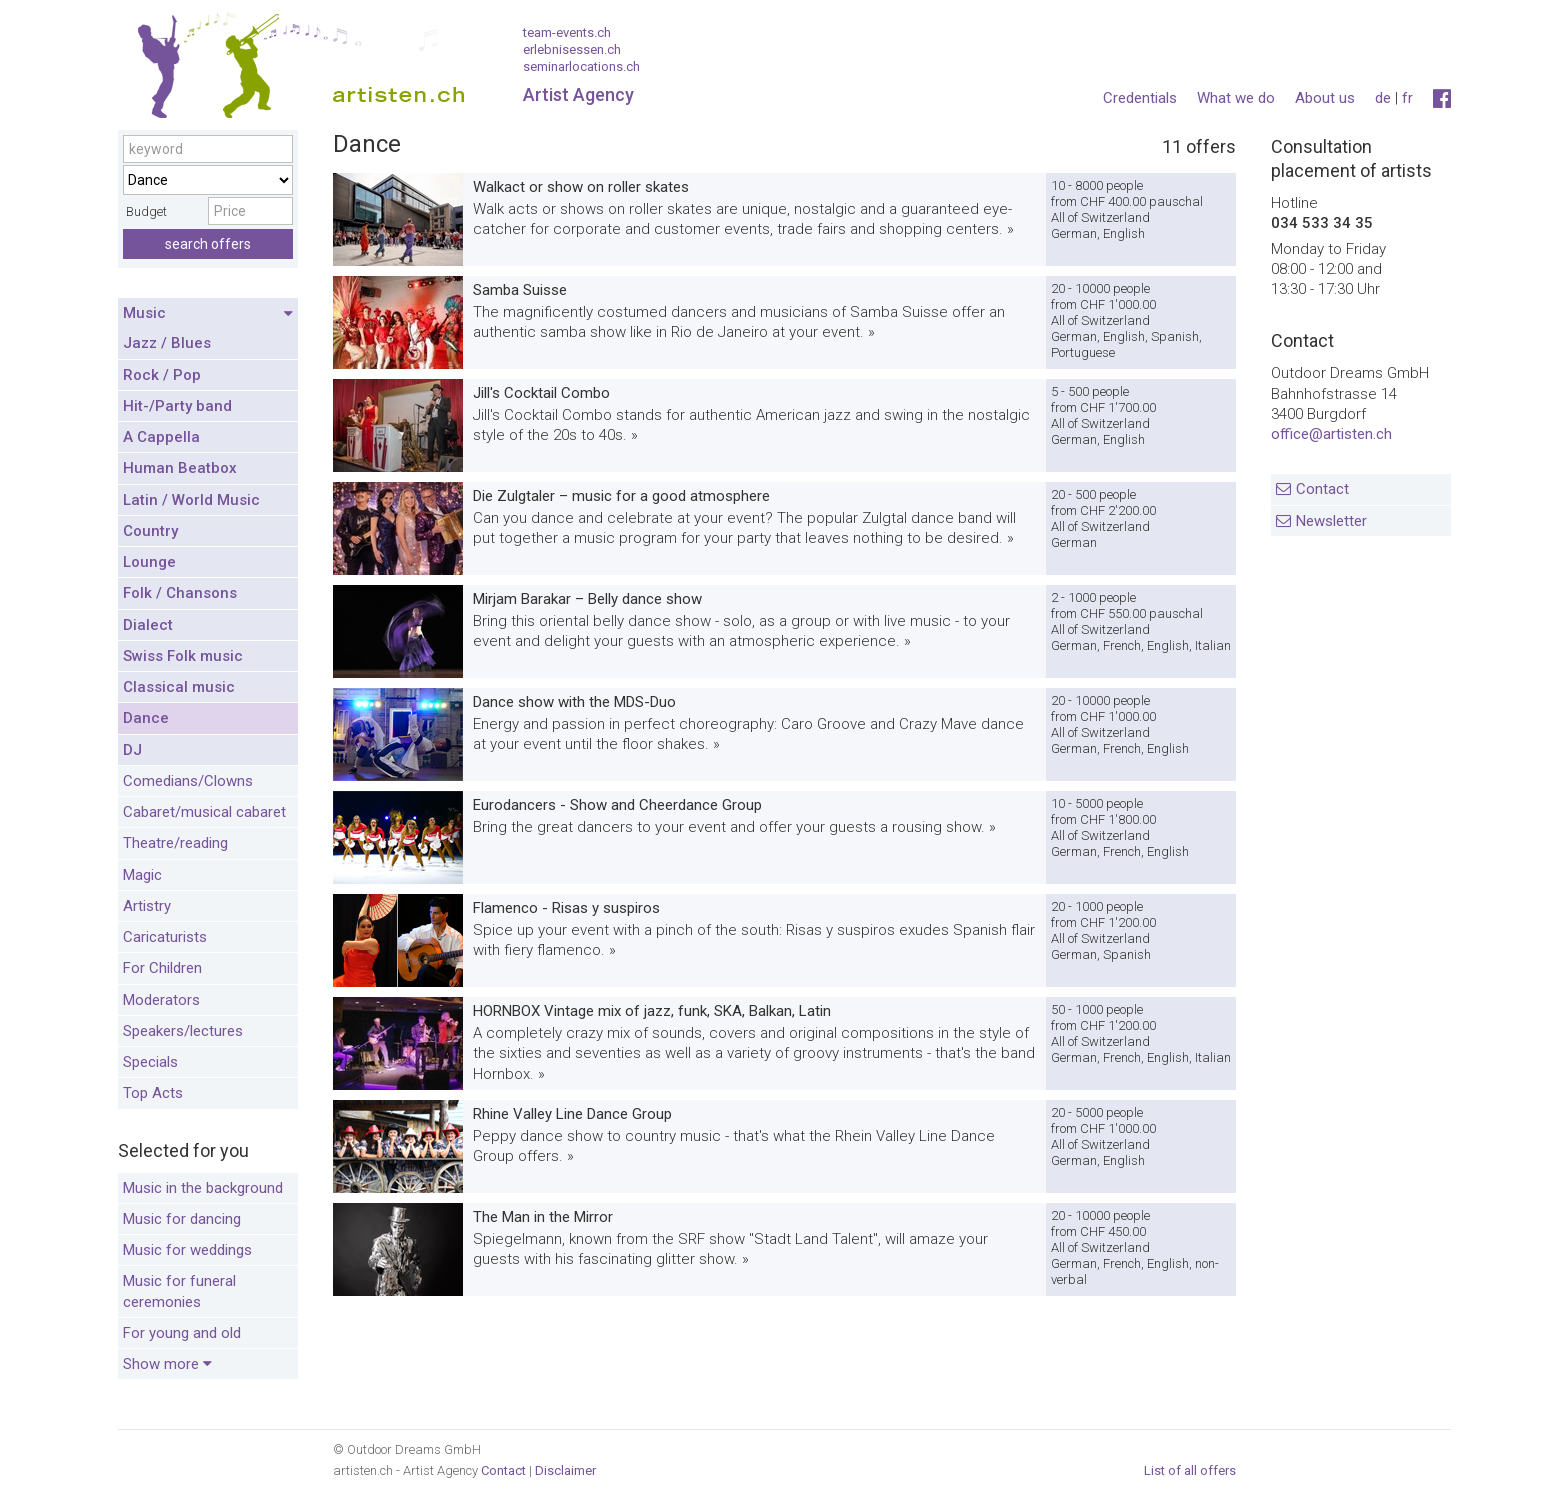 The width and height of the screenshot is (1568, 1491). I want to click on fr, so click(1407, 98).